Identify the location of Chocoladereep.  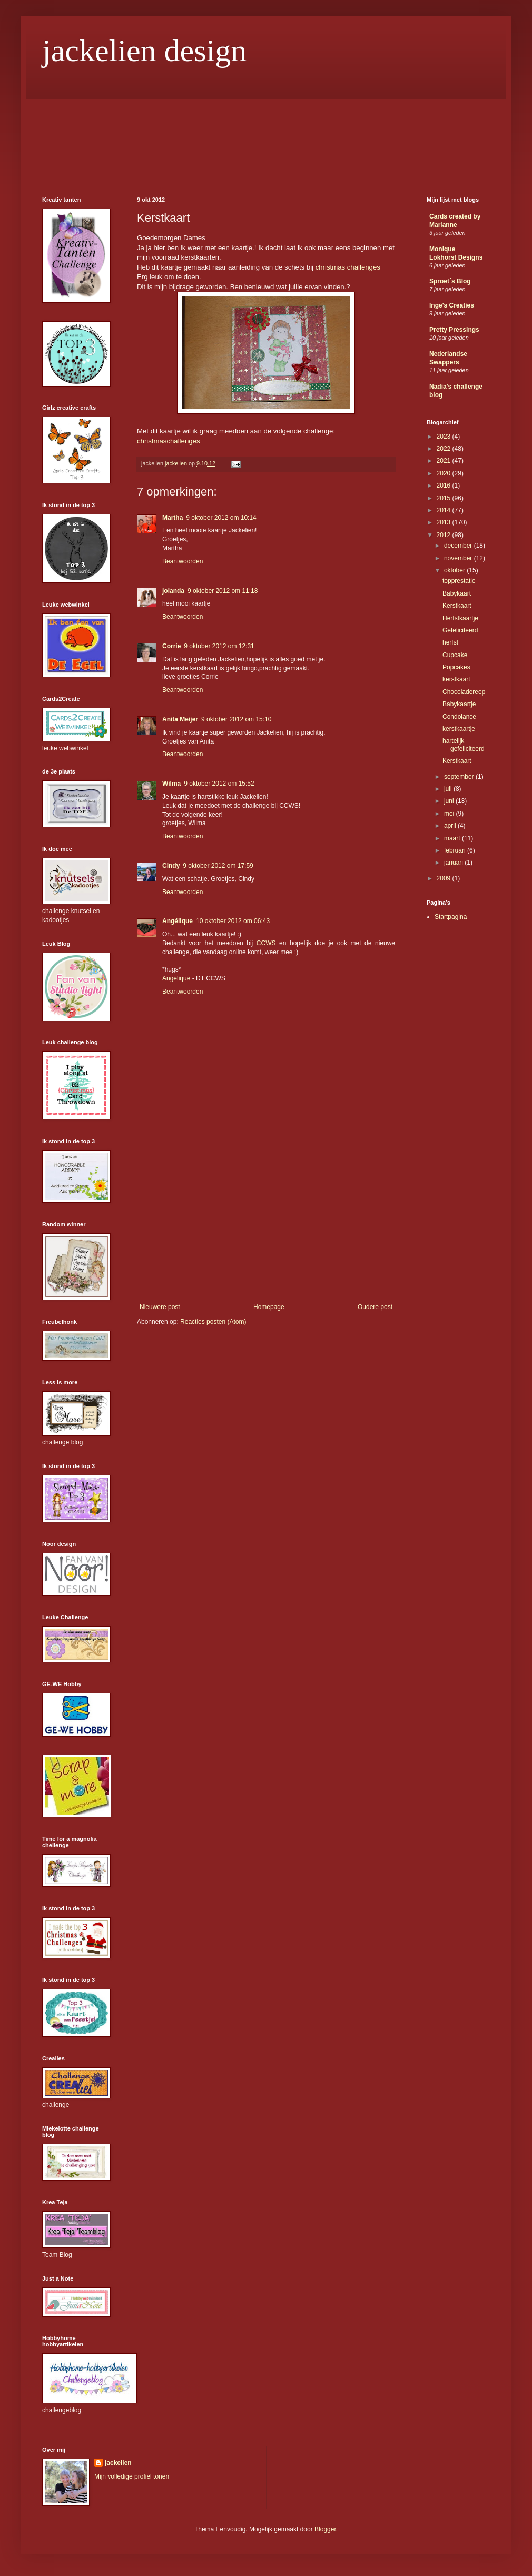
(463, 692).